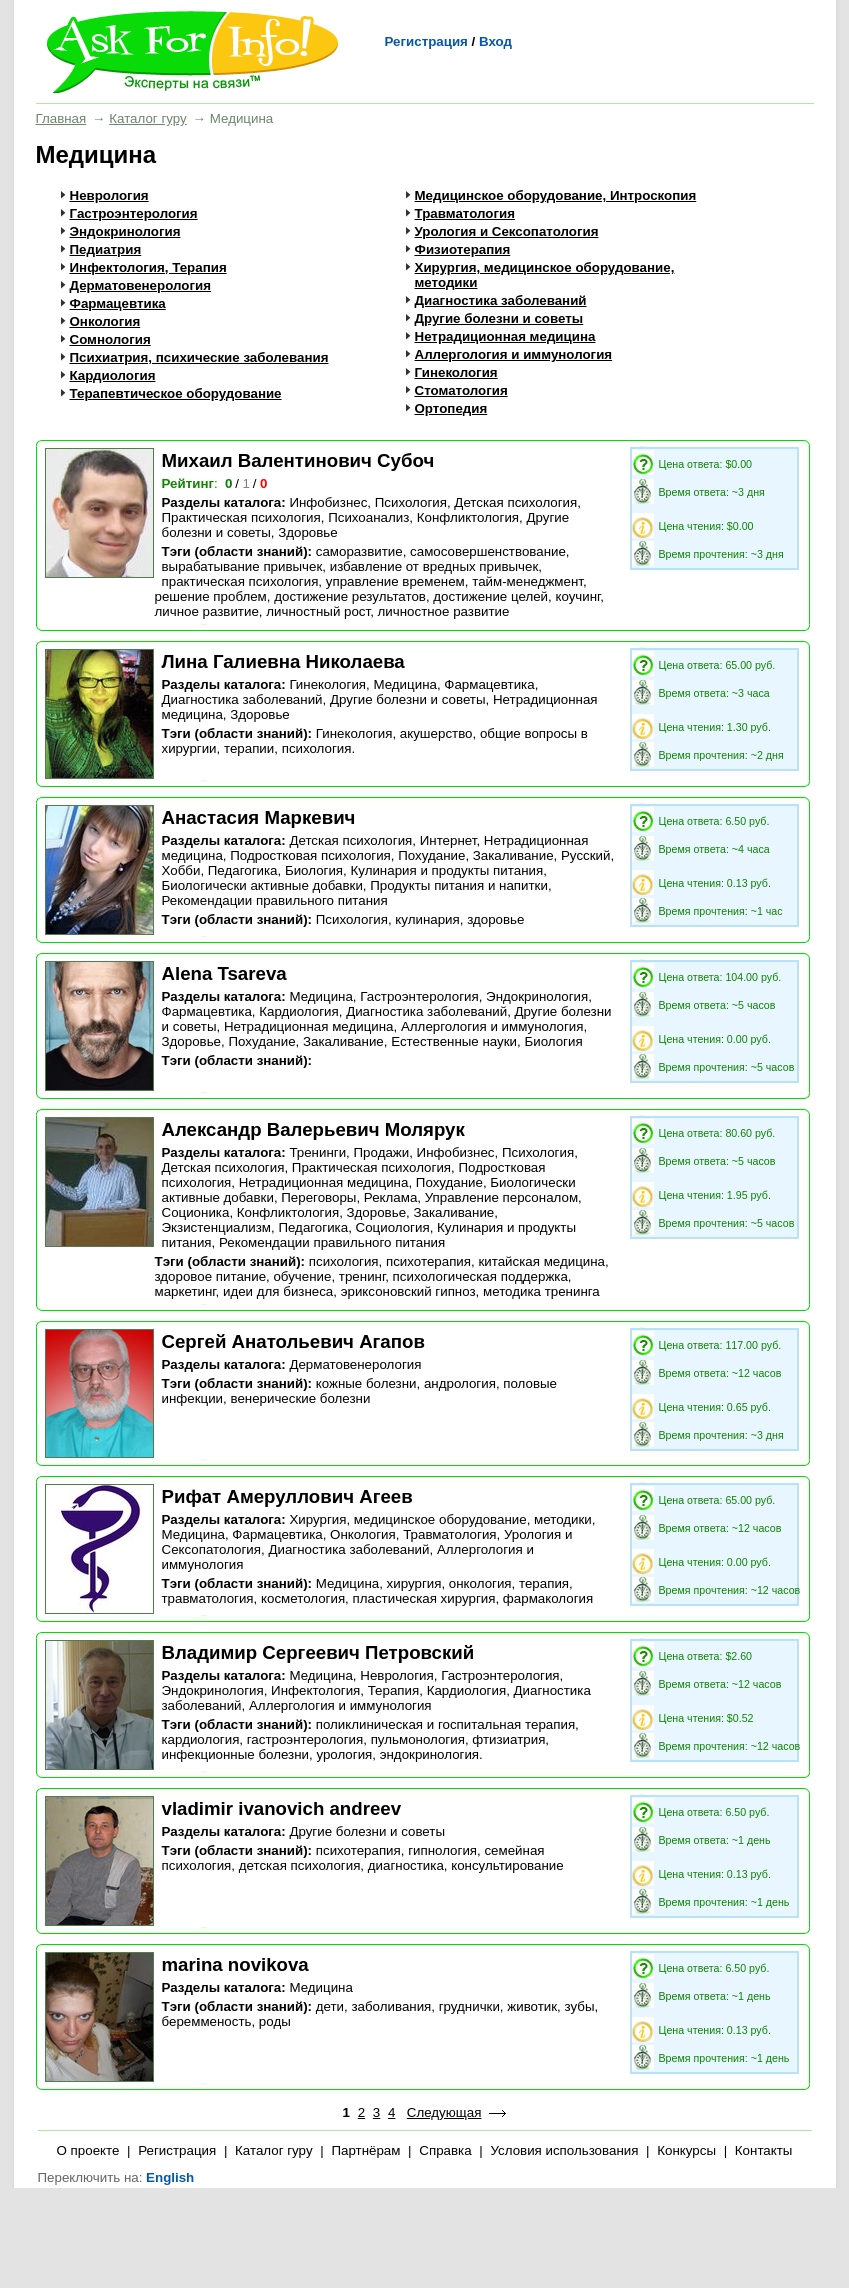 The height and width of the screenshot is (2288, 849). Describe the element at coordinates (259, 817) in the screenshot. I see `Анастасия Маркевич` at that location.